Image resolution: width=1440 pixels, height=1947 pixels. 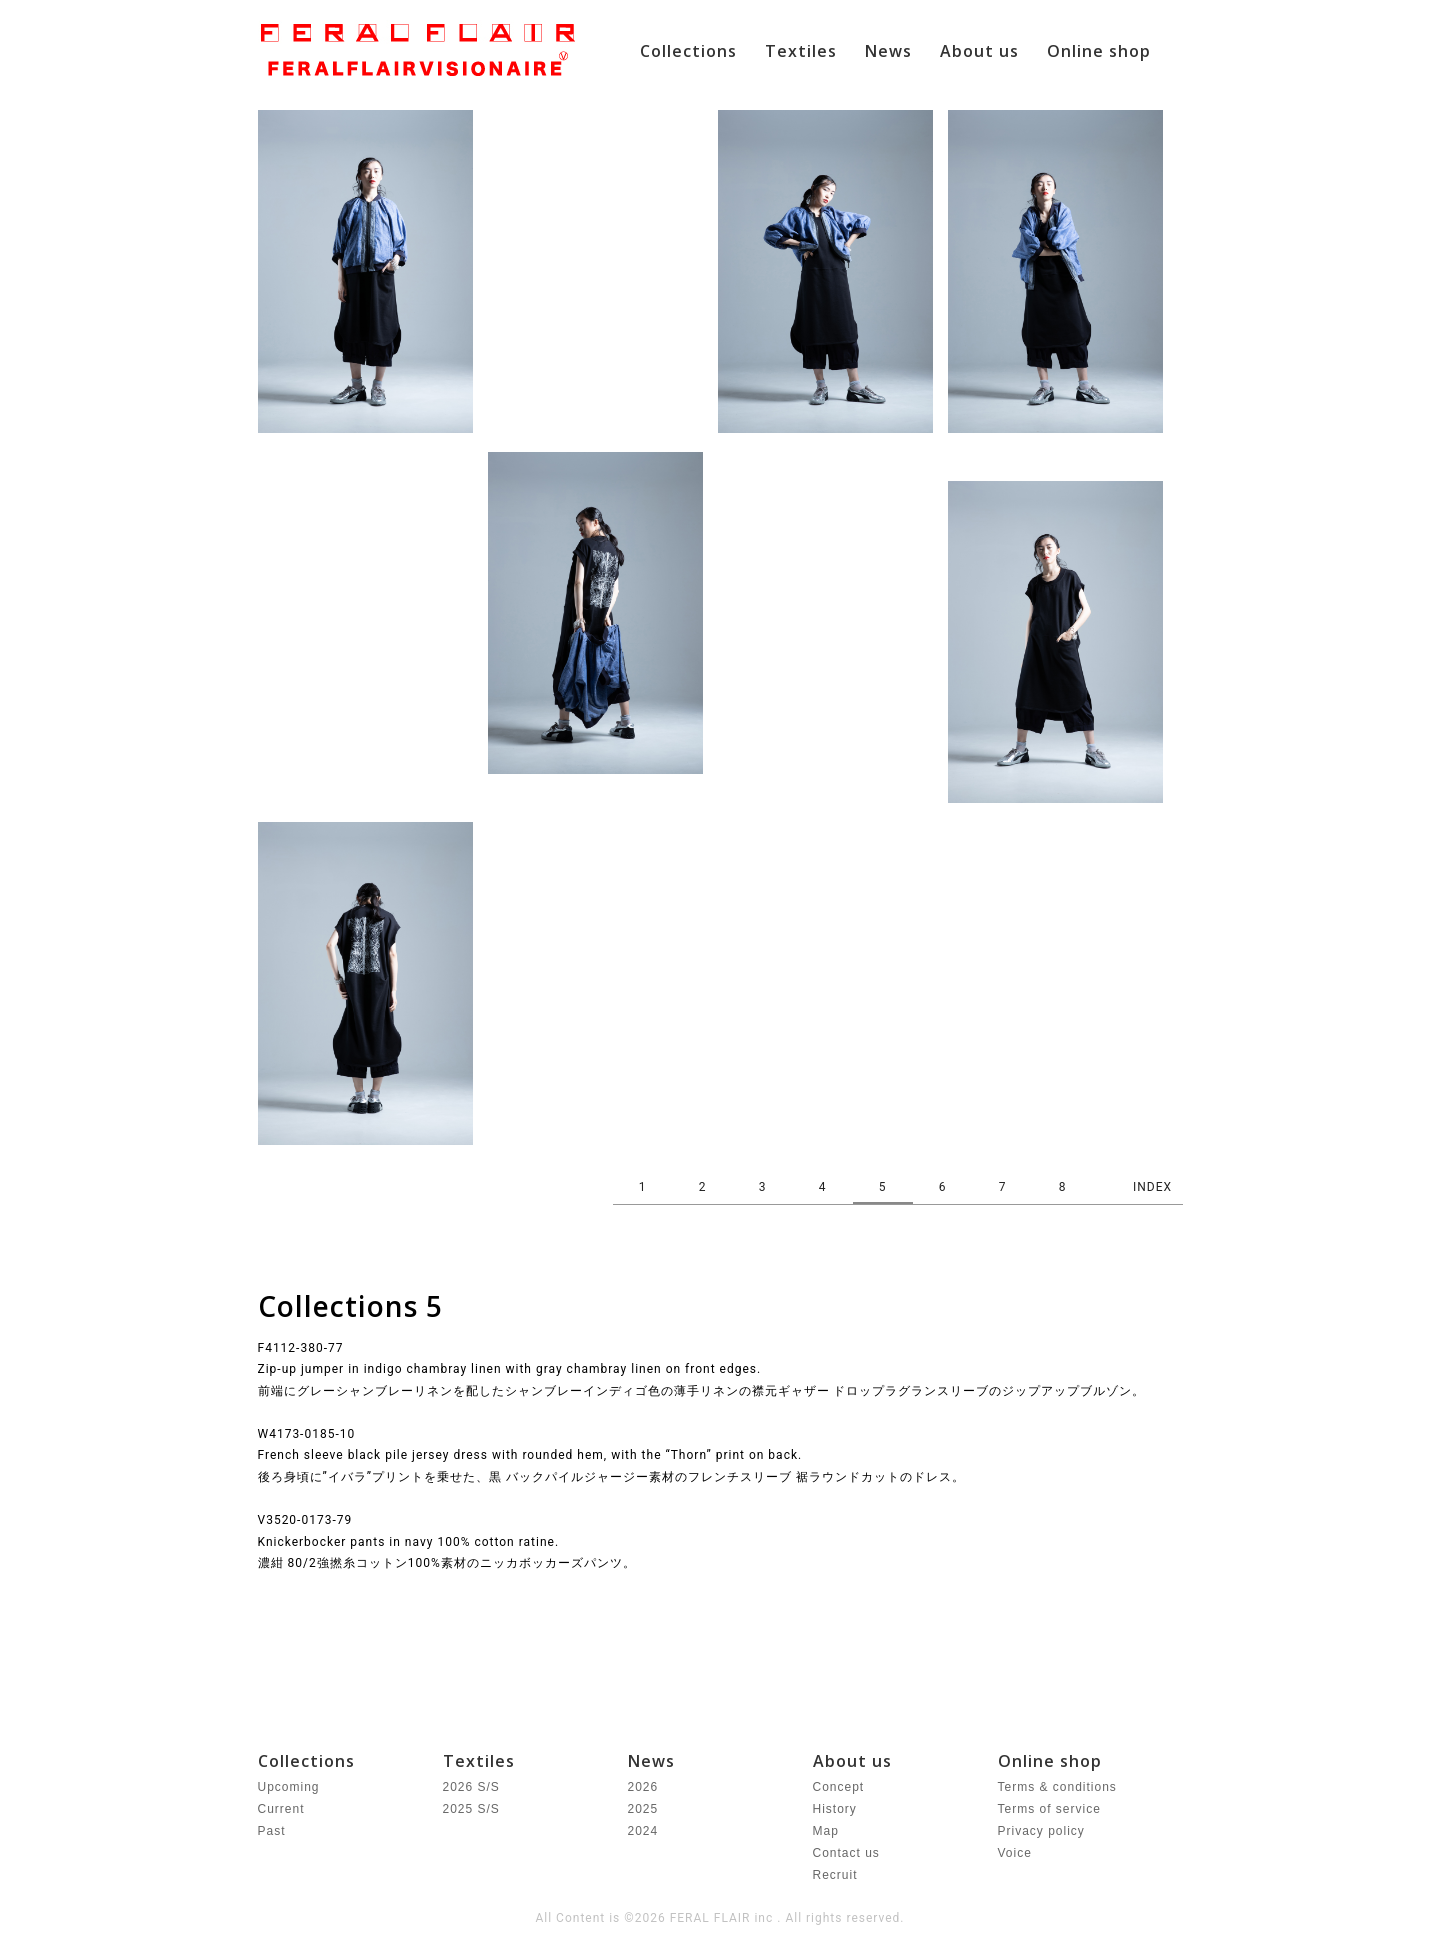 I want to click on News, so click(x=888, y=51).